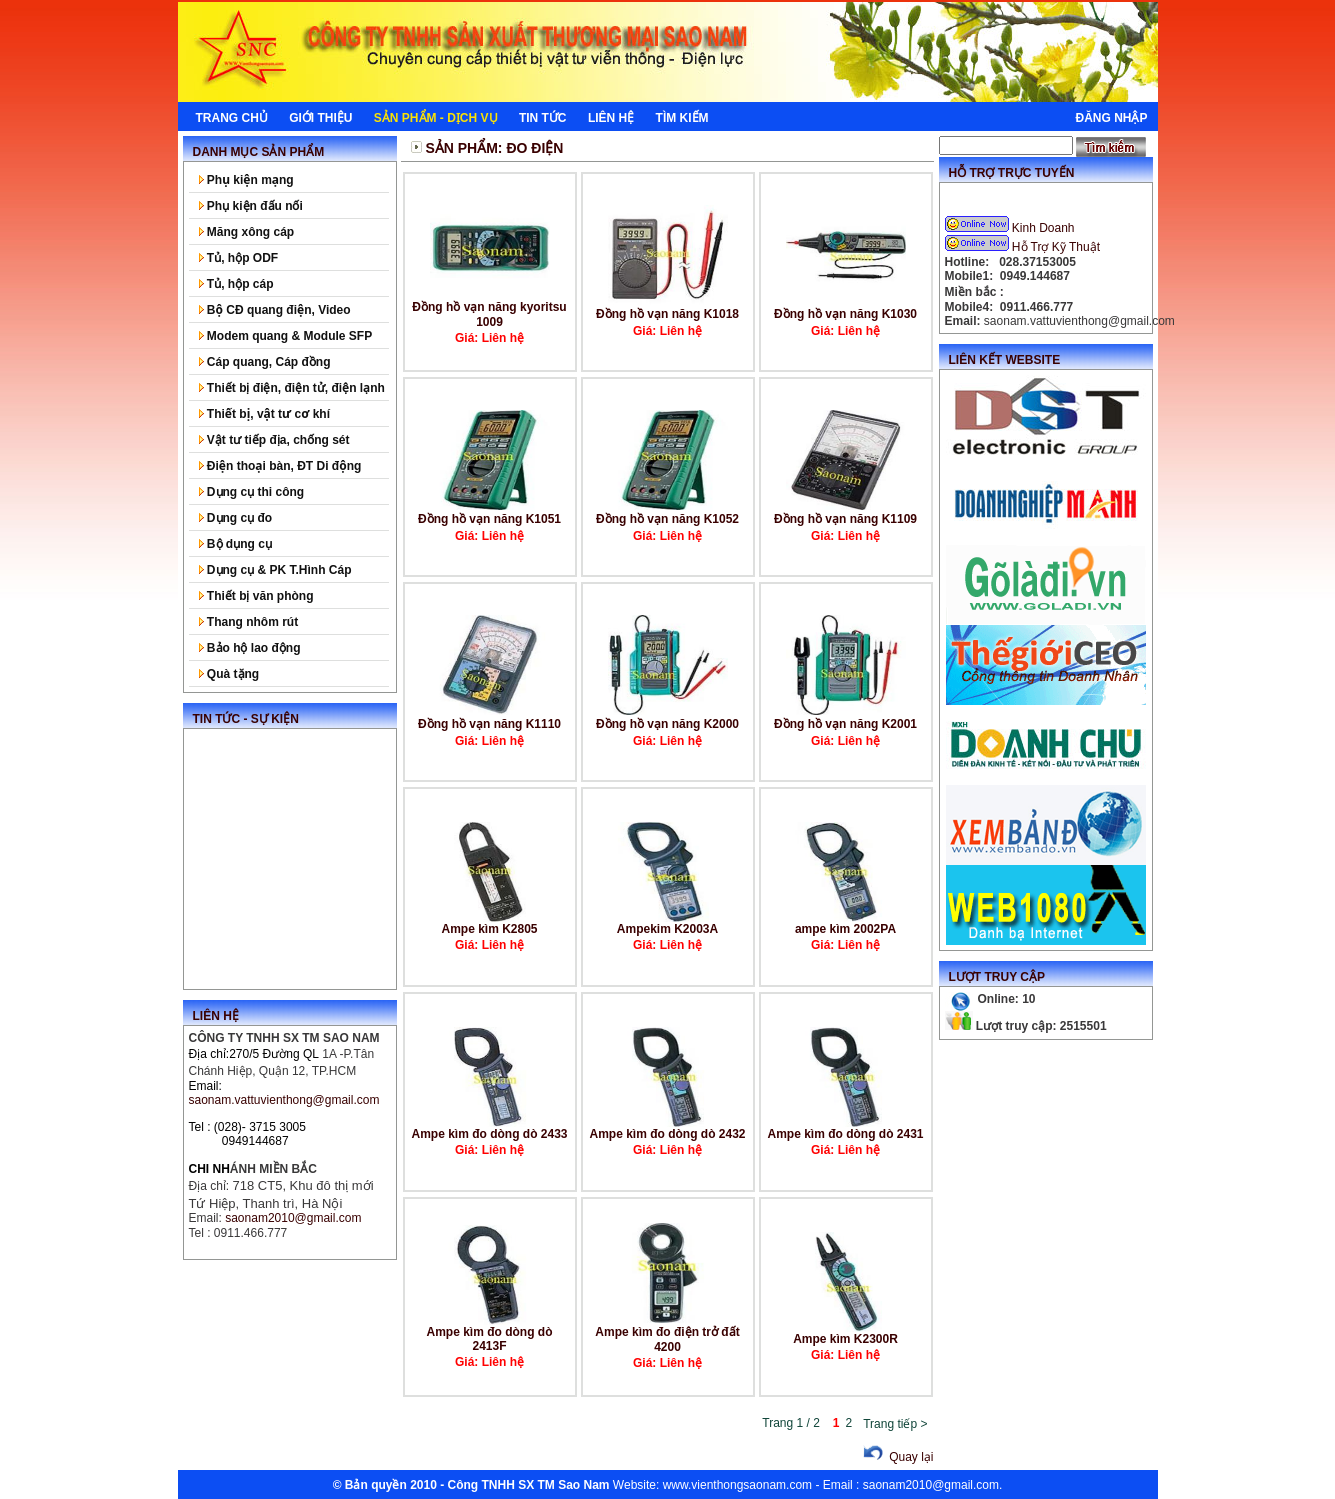  Describe the element at coordinates (236, 518) in the screenshot. I see `Dụng cụ đo` at that location.